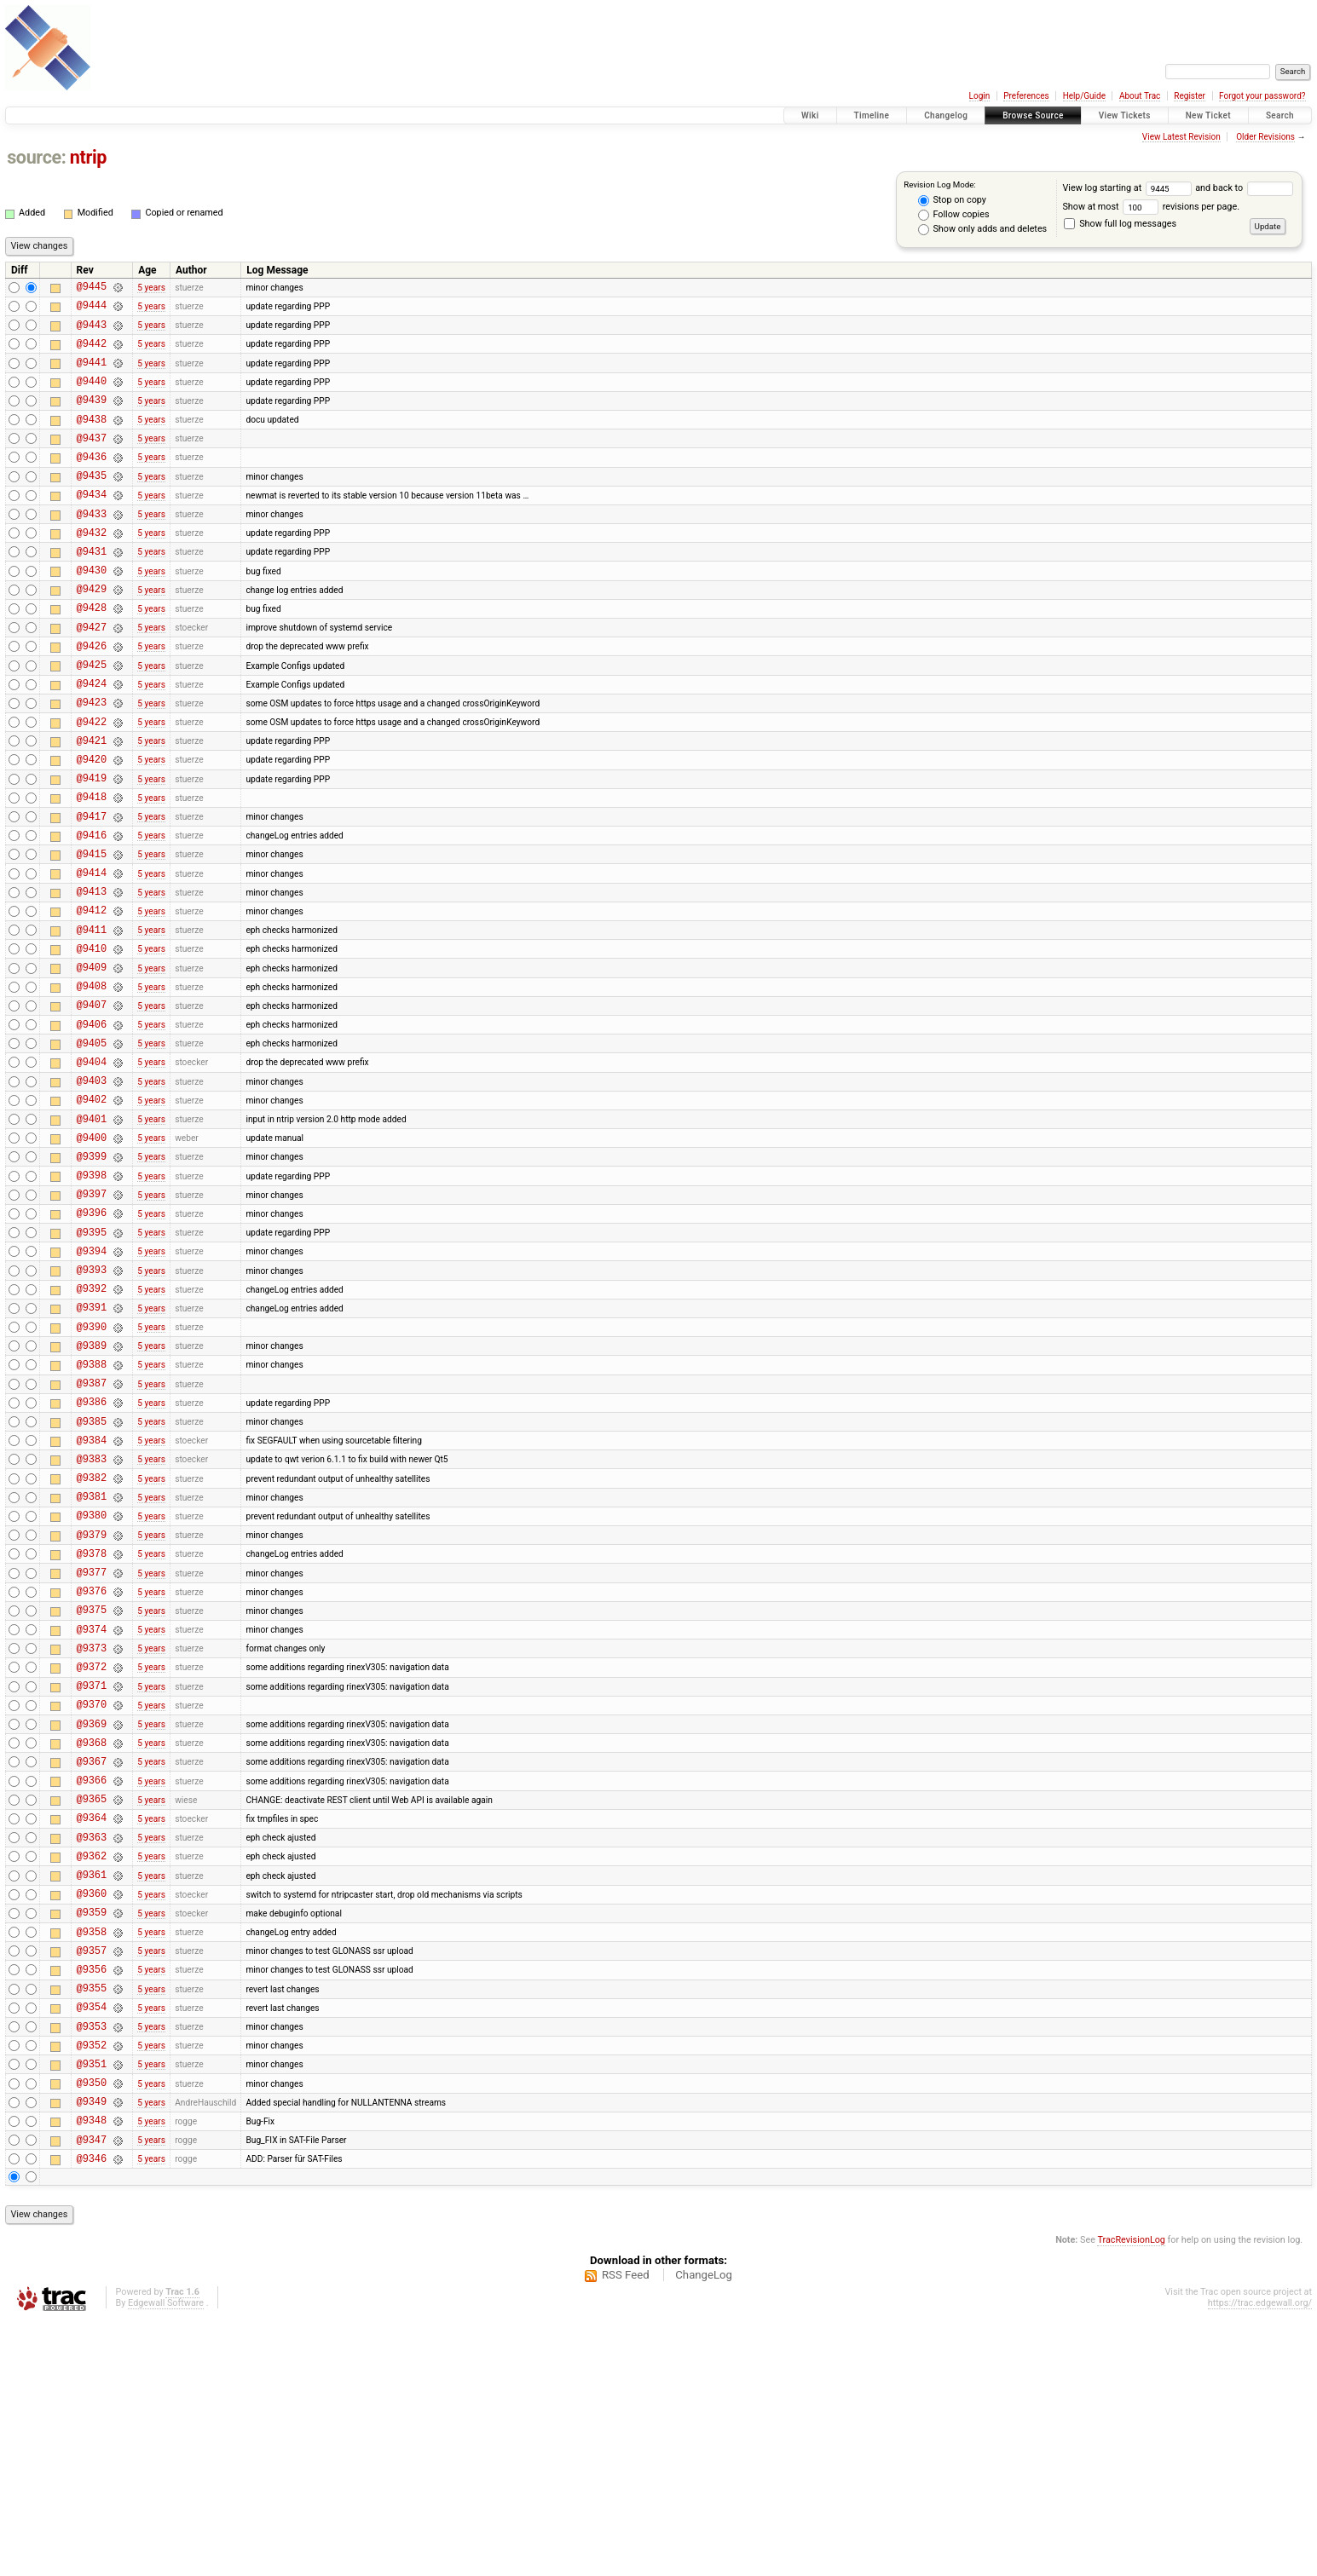 Image resolution: width=1317 pixels, height=2576 pixels. I want to click on @9422, so click(92, 782).